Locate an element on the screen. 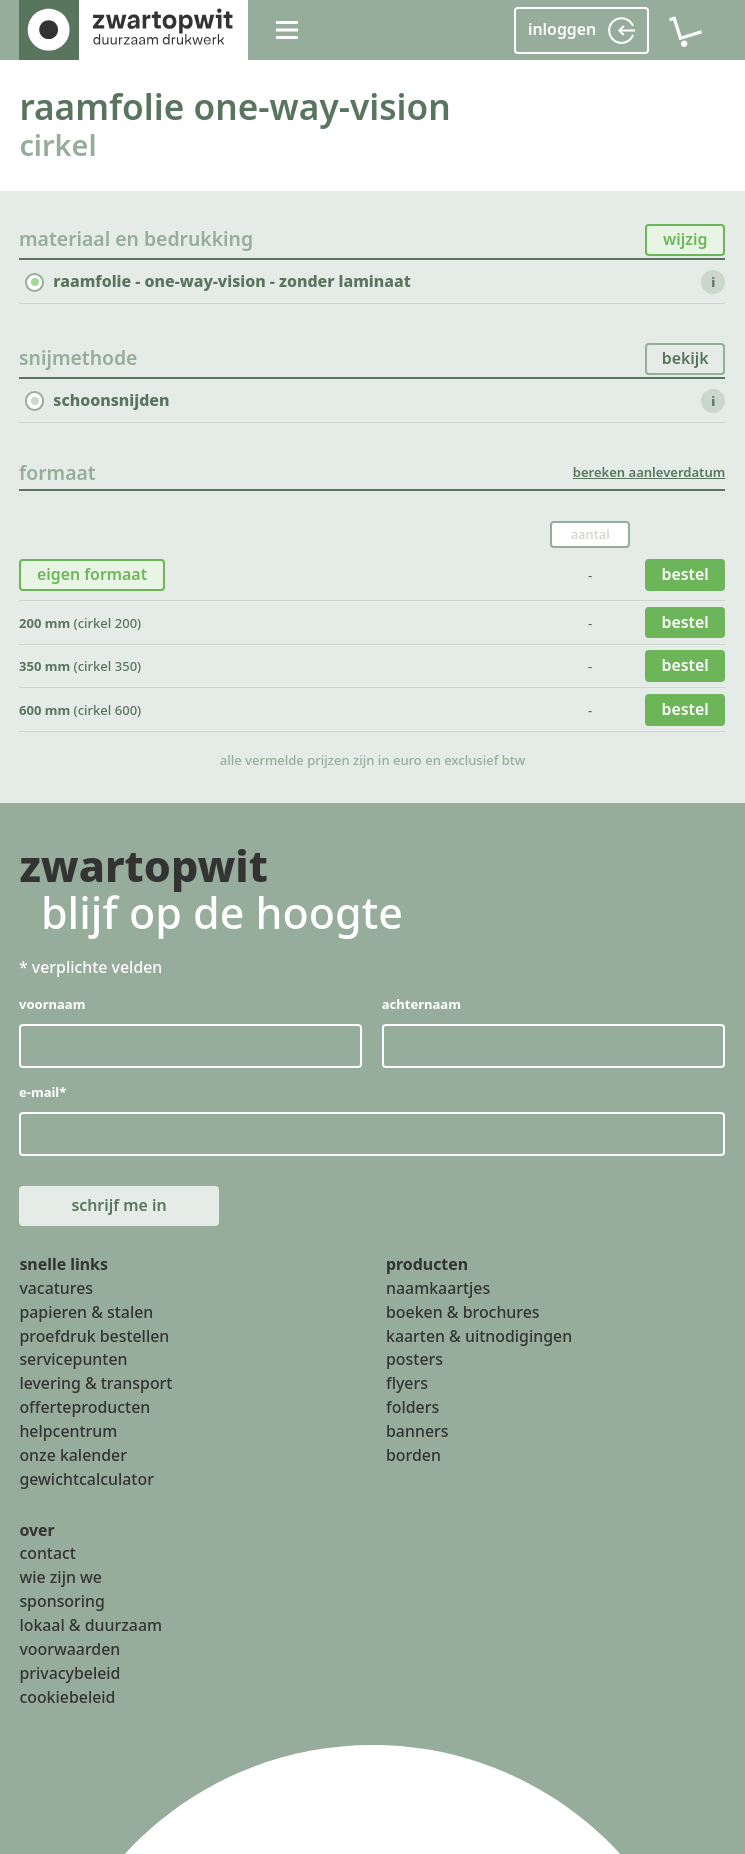 The height and width of the screenshot is (1854, 745). contact is located at coordinates (47, 1554).